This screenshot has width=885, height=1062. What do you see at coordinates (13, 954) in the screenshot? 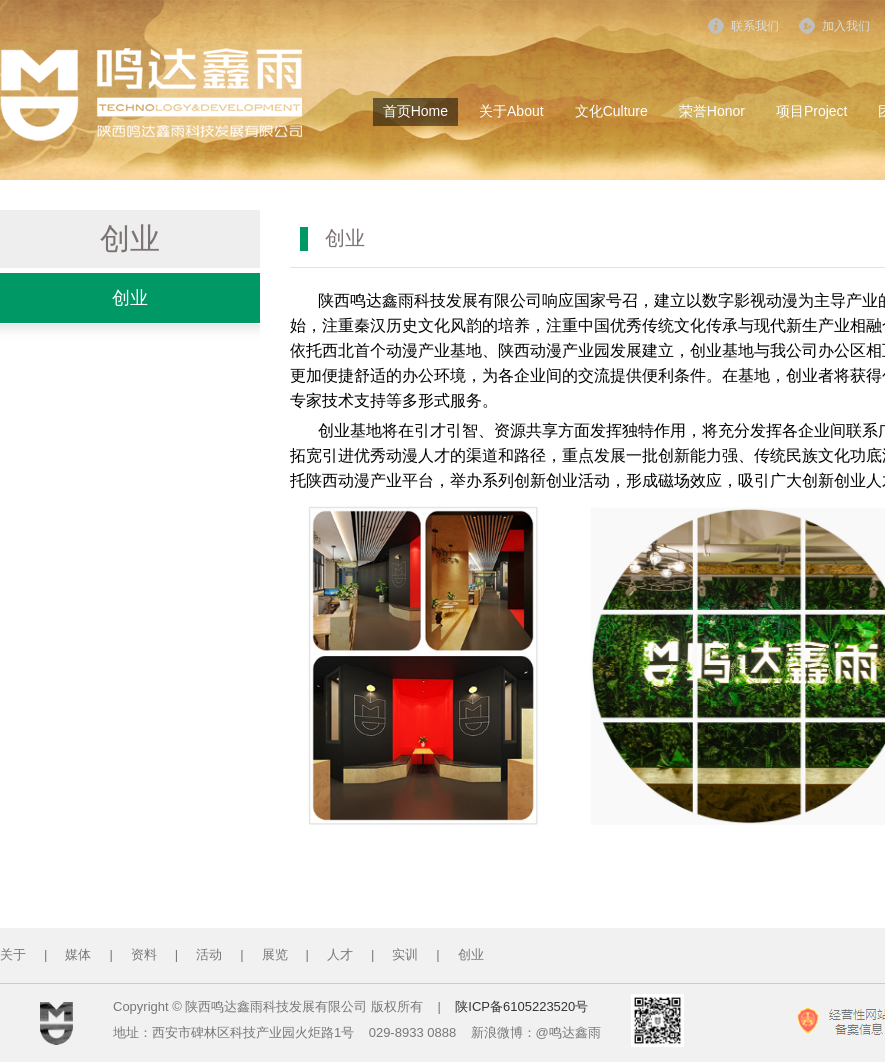
I see `关于` at bounding box center [13, 954].